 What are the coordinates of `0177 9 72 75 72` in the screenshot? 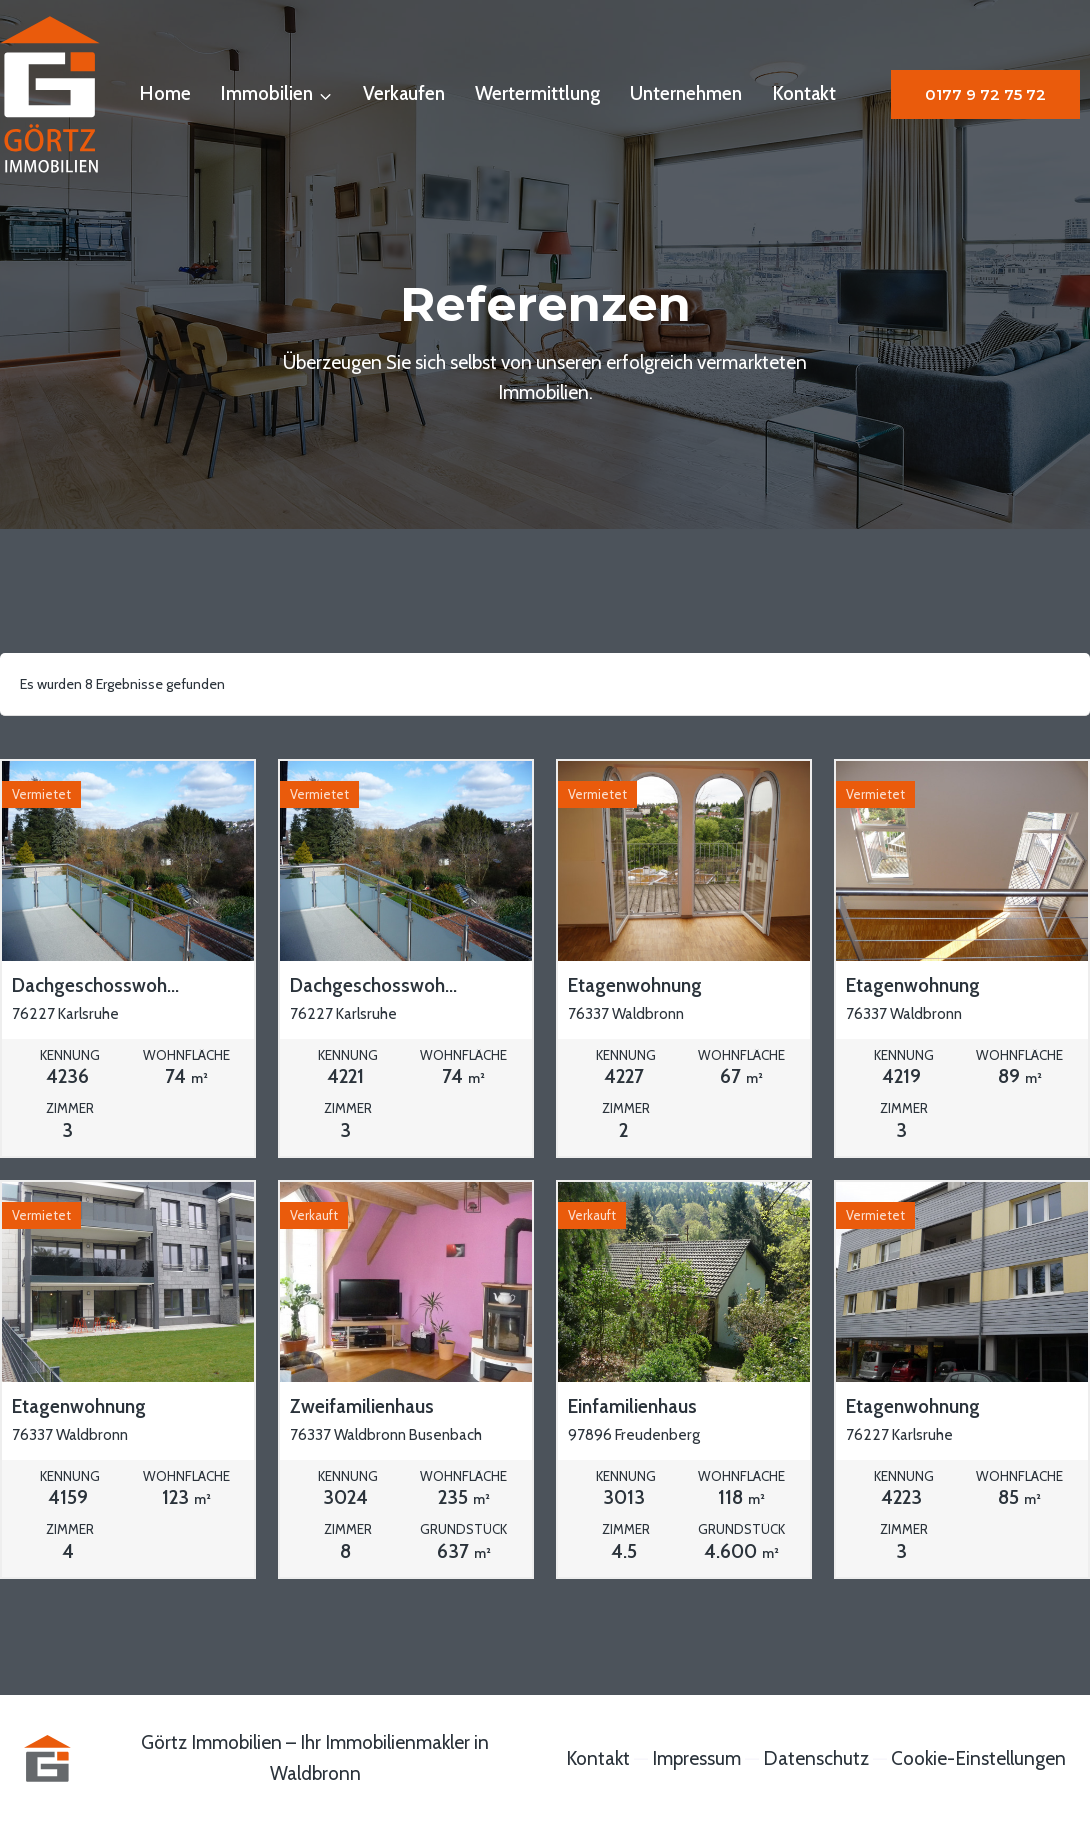 It's located at (985, 94).